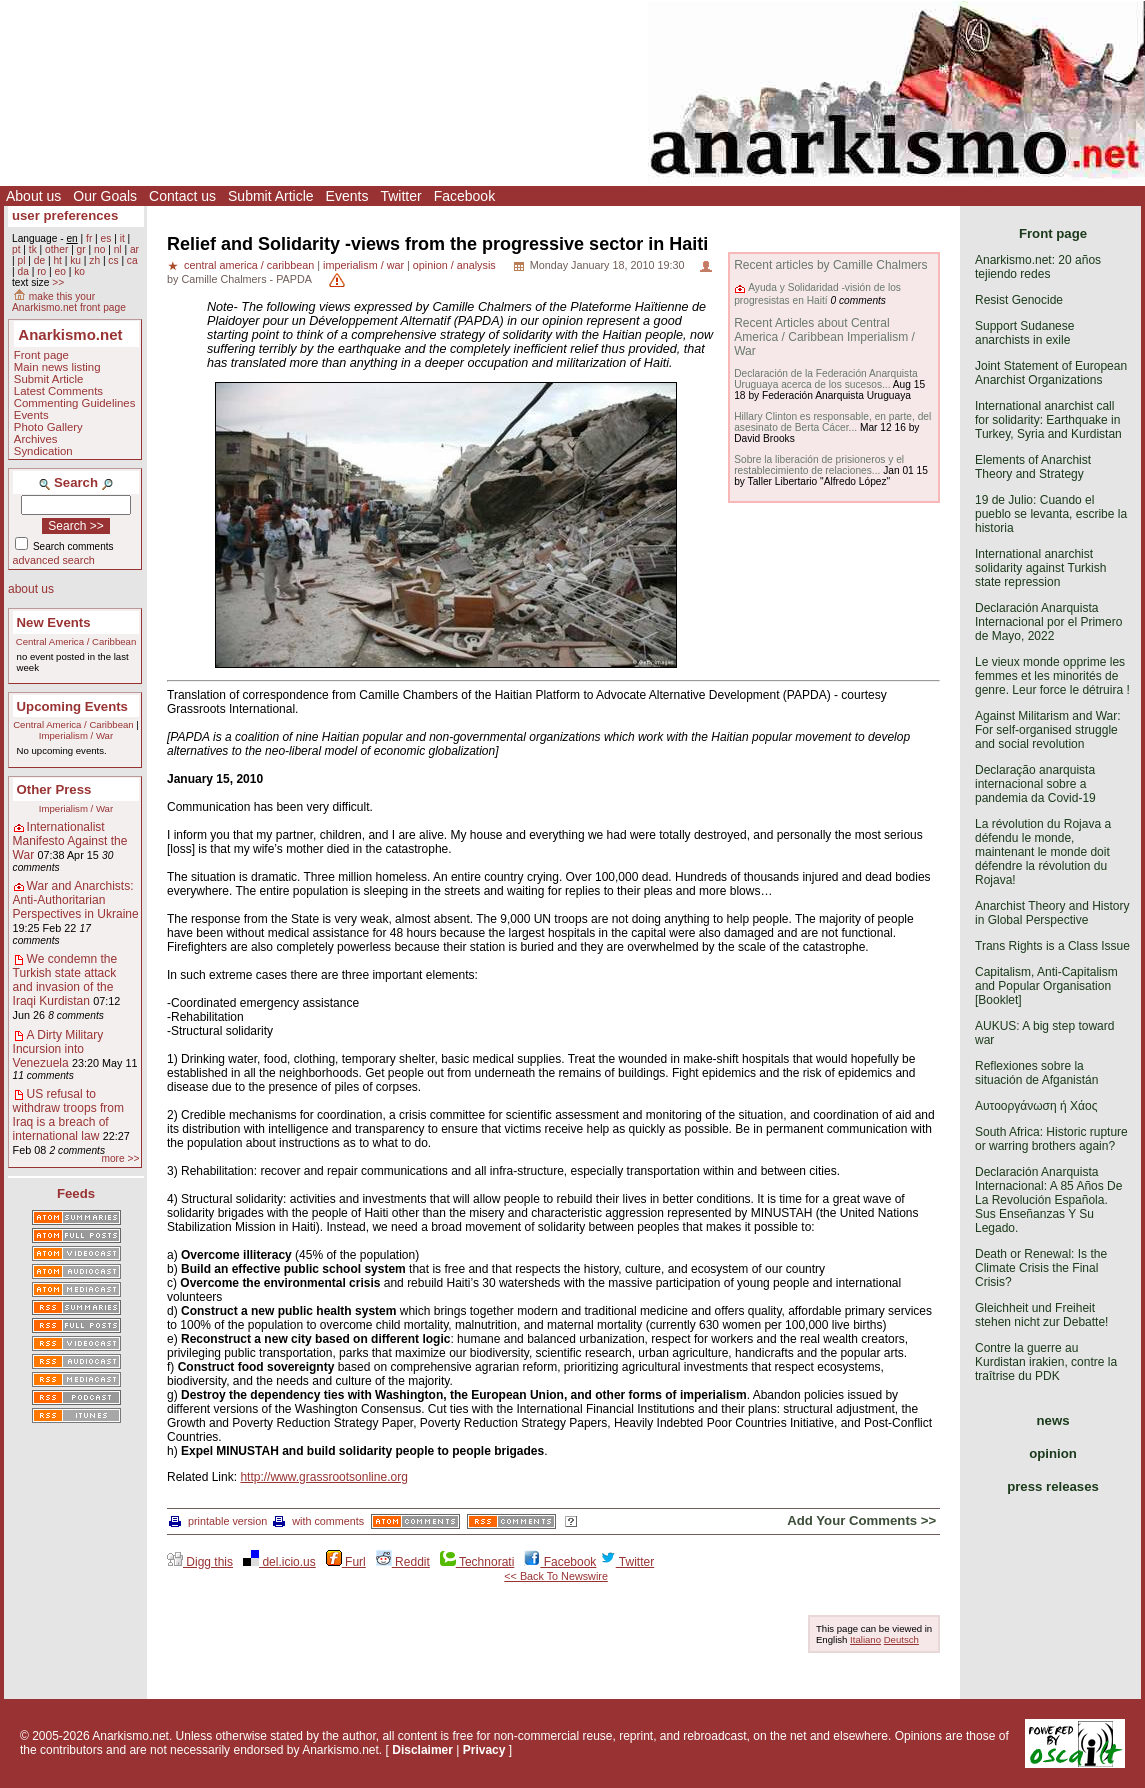 The image size is (1145, 1788). What do you see at coordinates (79, 271) in the screenshot?
I see `ko` at bounding box center [79, 271].